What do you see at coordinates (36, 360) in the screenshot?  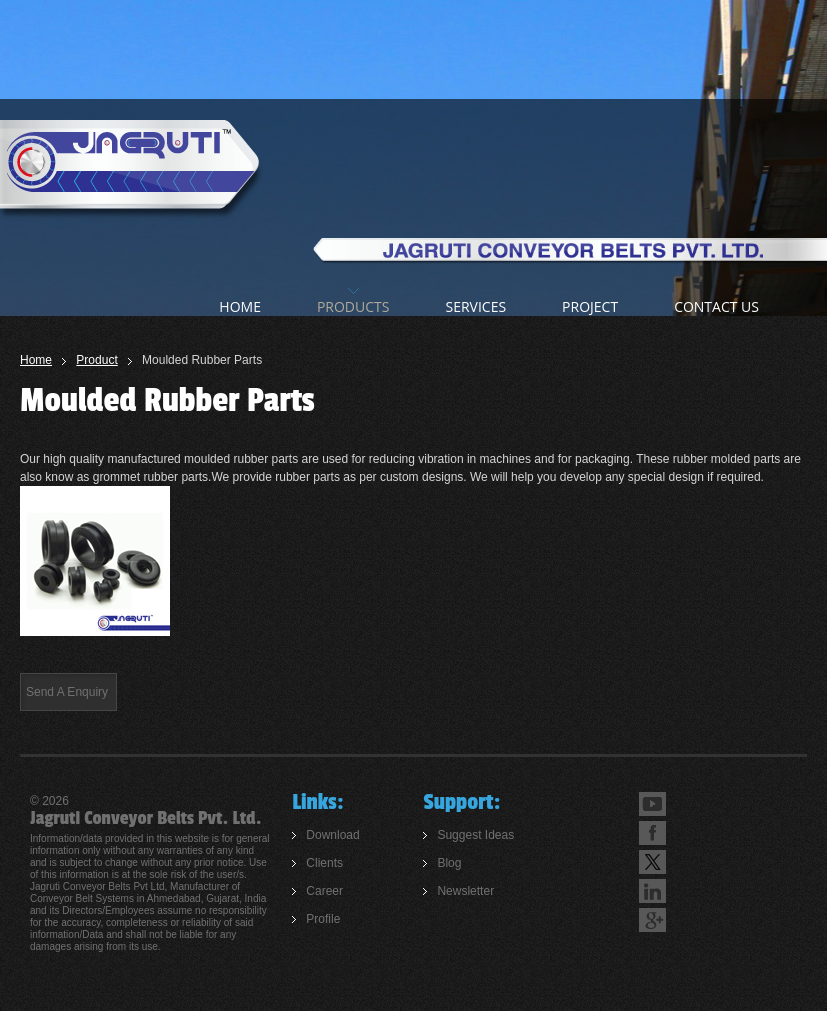 I see `Home` at bounding box center [36, 360].